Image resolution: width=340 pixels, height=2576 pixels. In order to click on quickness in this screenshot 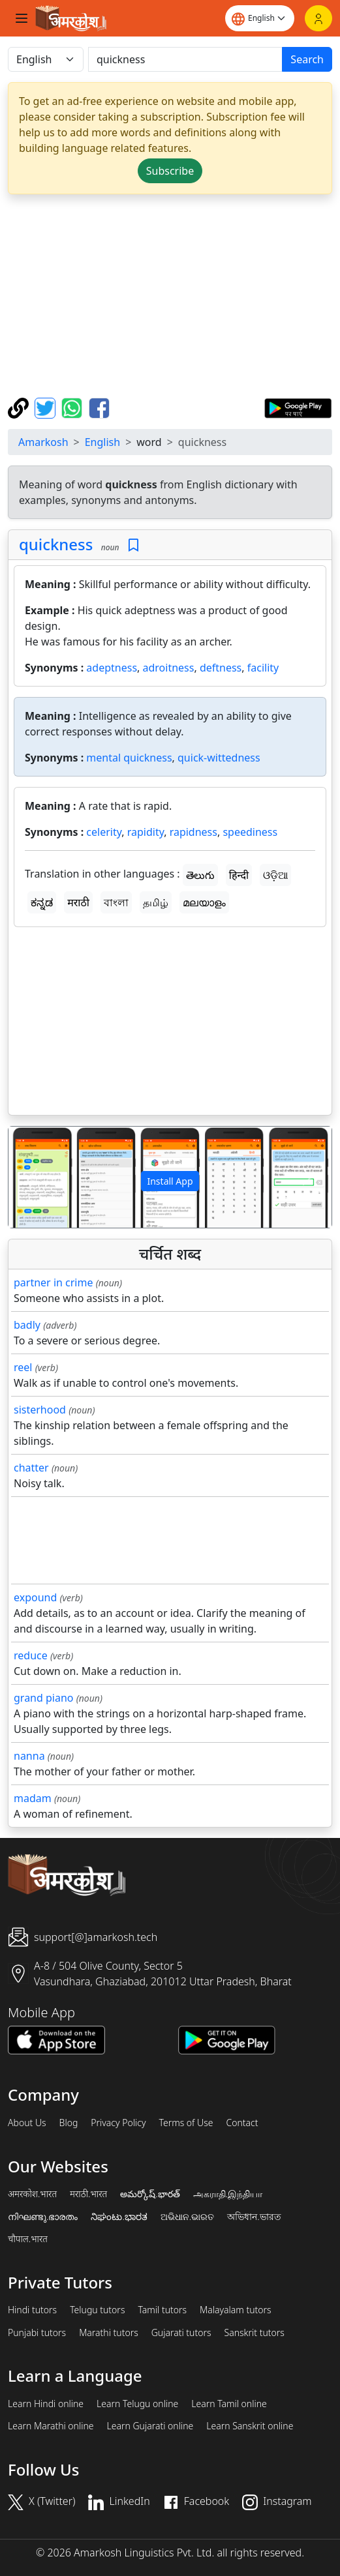, I will do `click(56, 544)`.